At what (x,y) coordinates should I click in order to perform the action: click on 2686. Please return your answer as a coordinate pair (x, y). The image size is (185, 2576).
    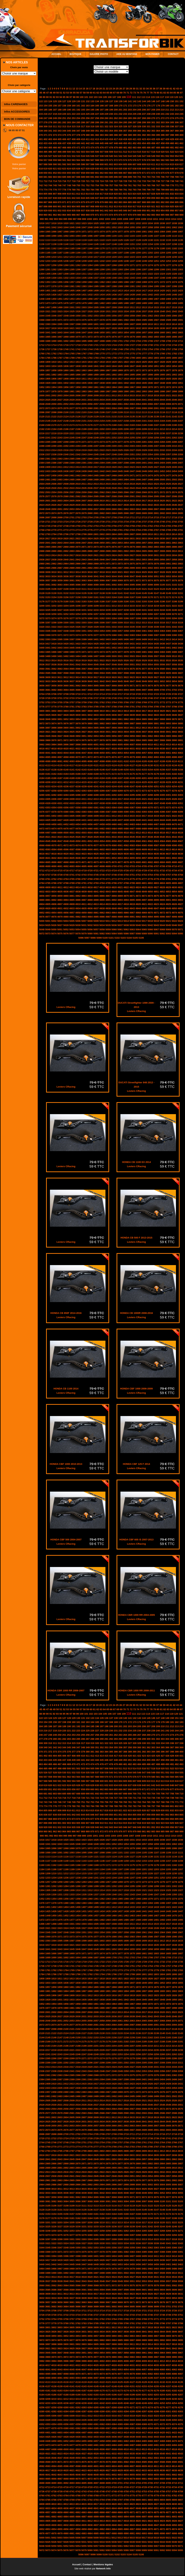
    Looking at the image, I should click on (126, 513).